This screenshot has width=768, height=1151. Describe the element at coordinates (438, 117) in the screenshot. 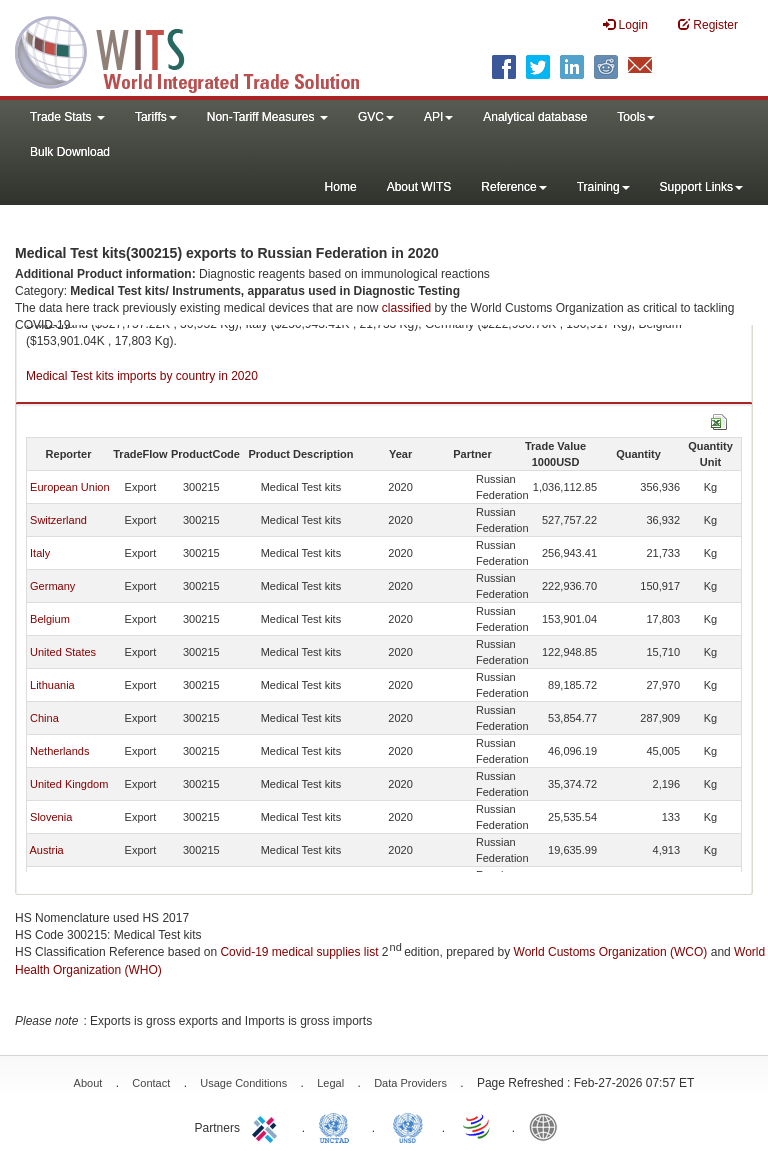

I see `API` at that location.